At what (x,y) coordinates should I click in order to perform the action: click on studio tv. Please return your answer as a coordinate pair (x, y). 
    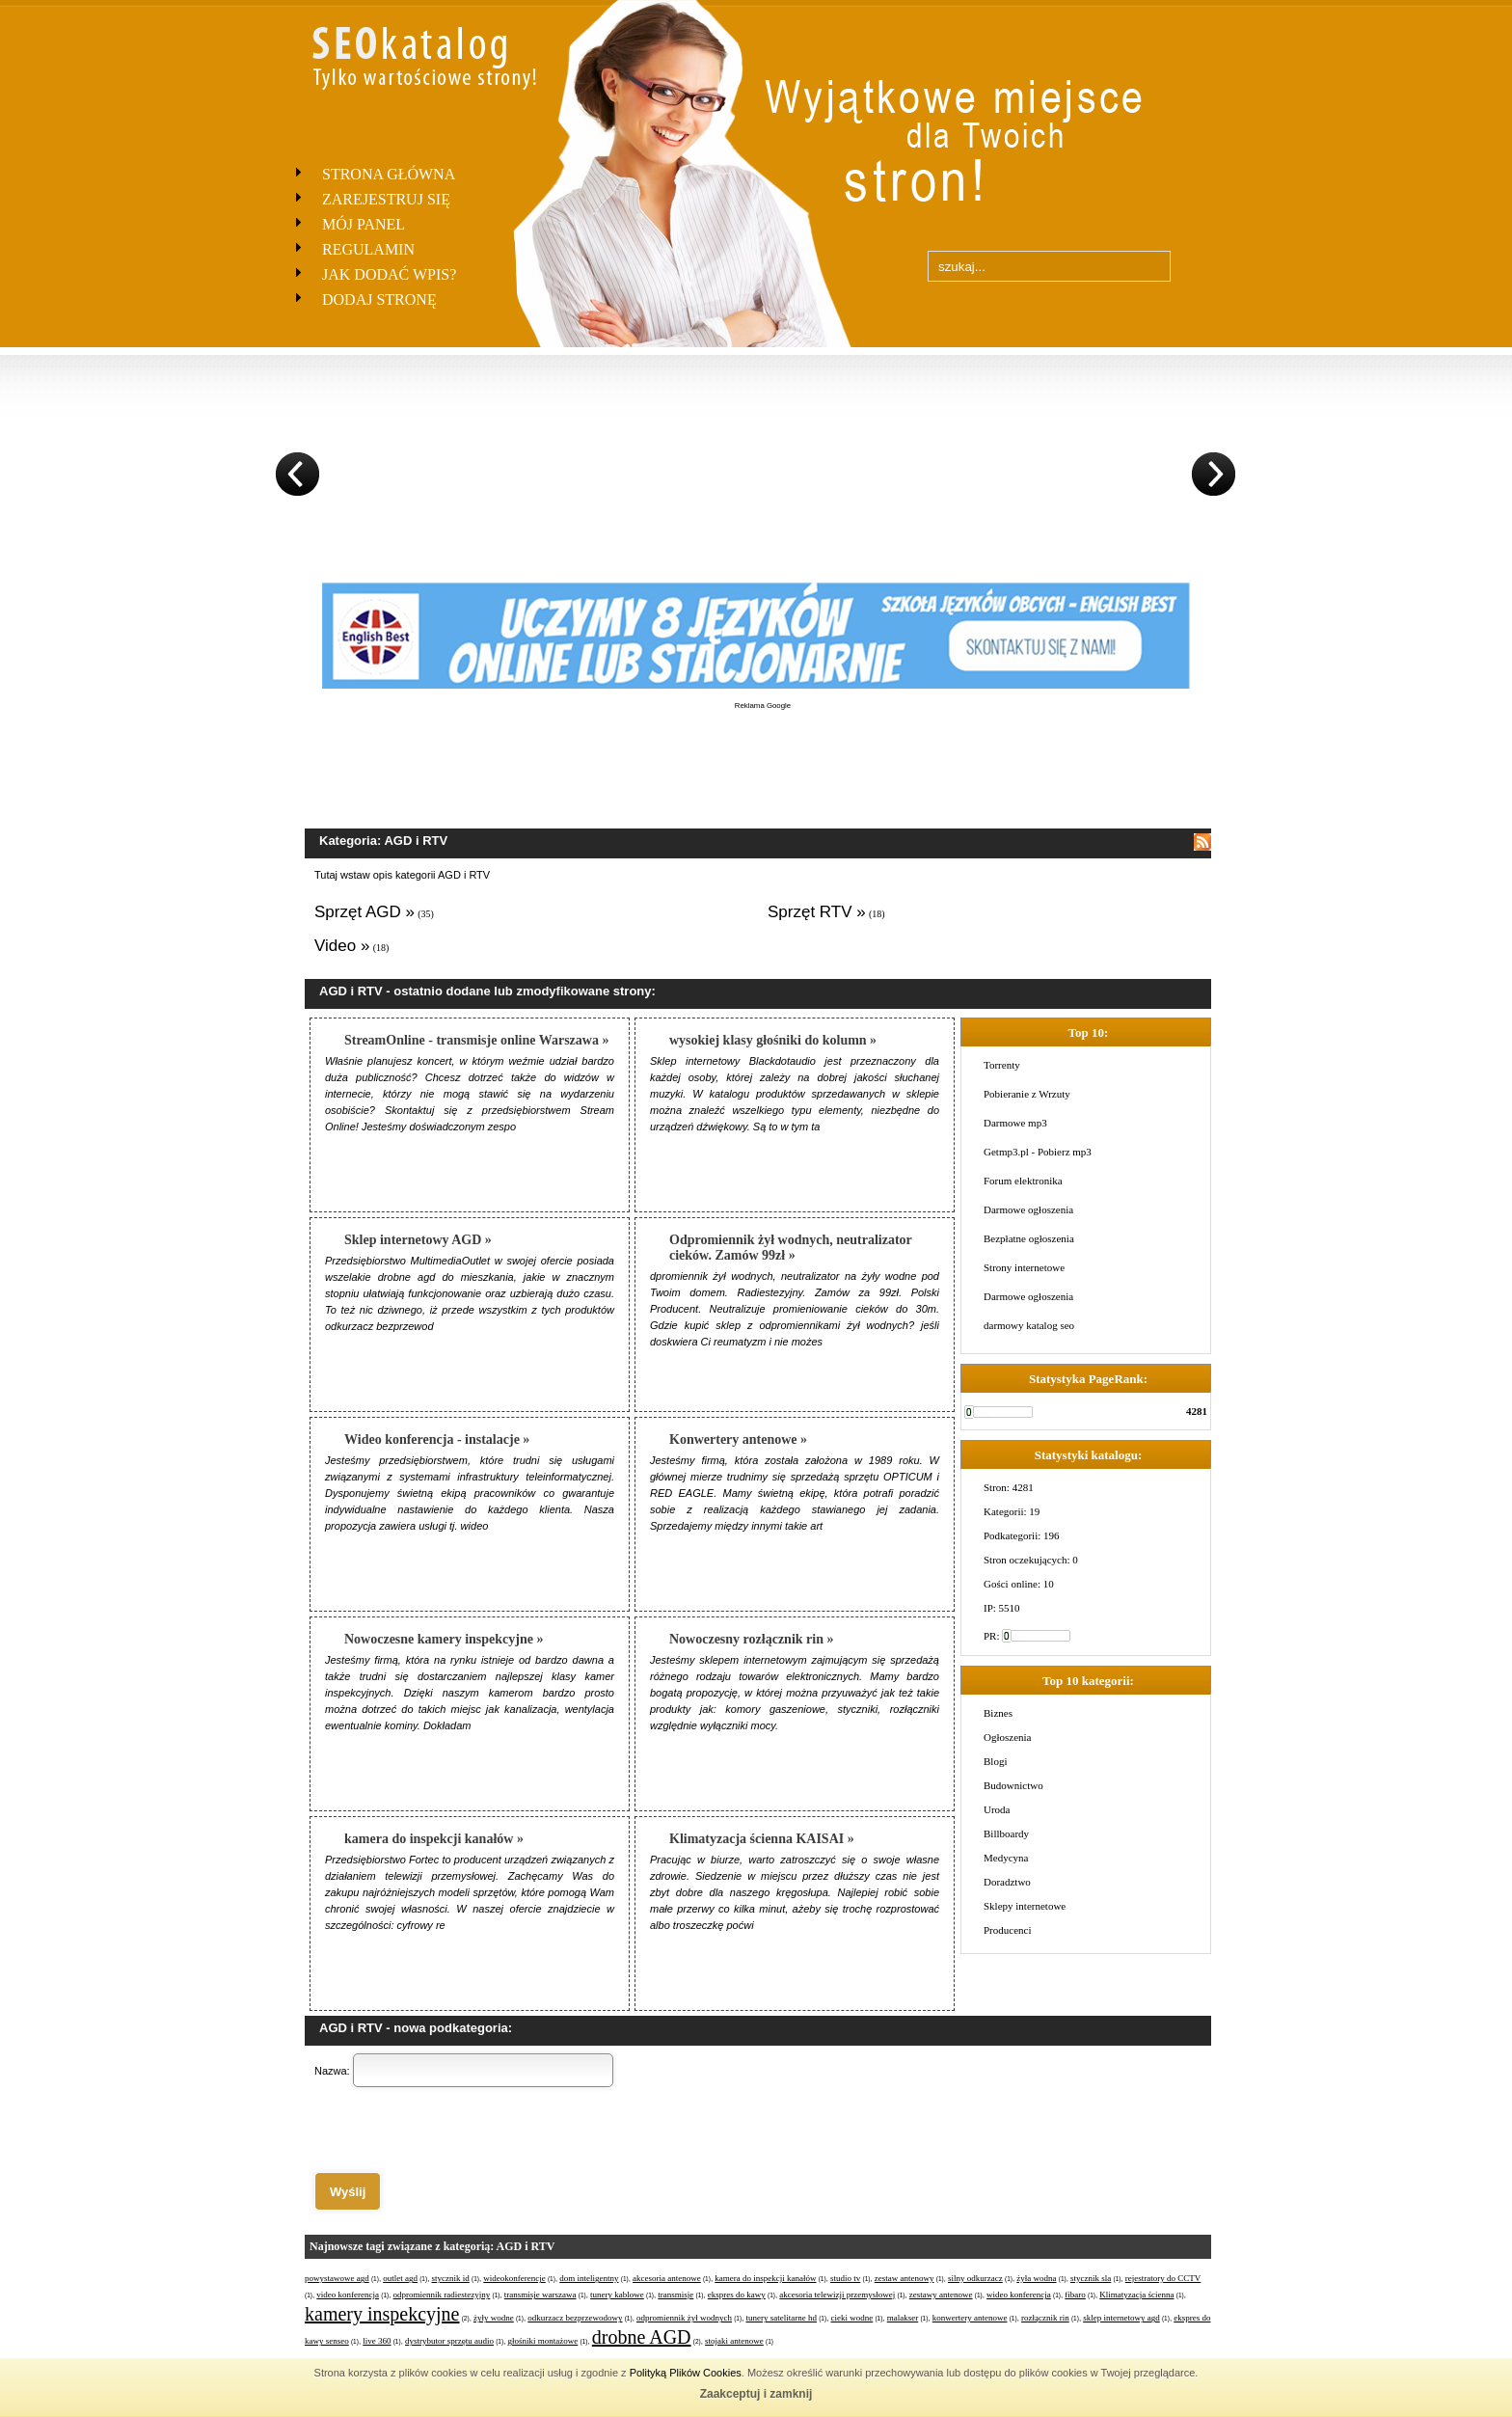
    Looking at the image, I should click on (845, 2278).